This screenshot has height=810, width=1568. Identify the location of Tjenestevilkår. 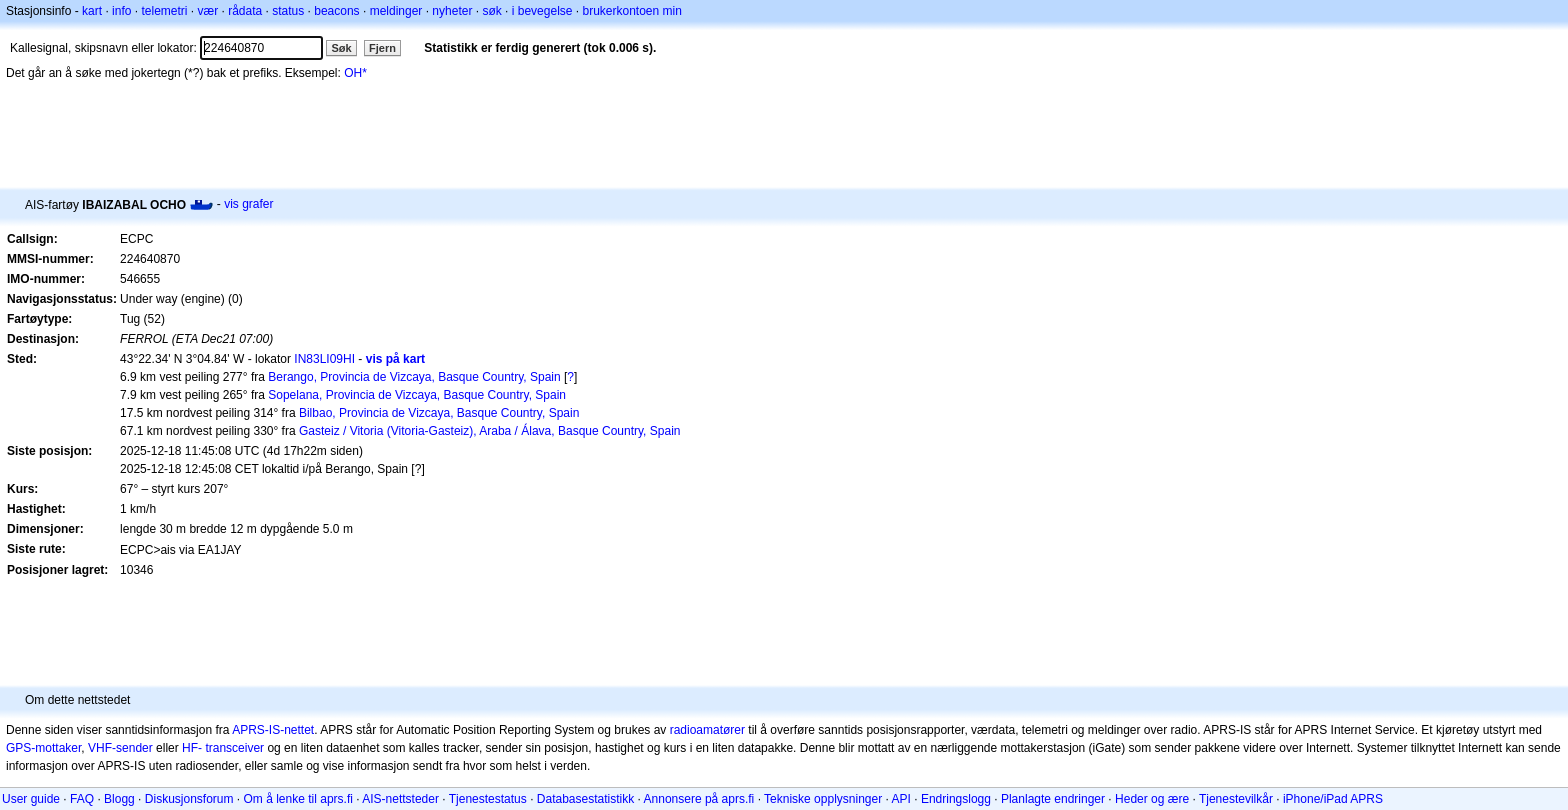
(1236, 799).